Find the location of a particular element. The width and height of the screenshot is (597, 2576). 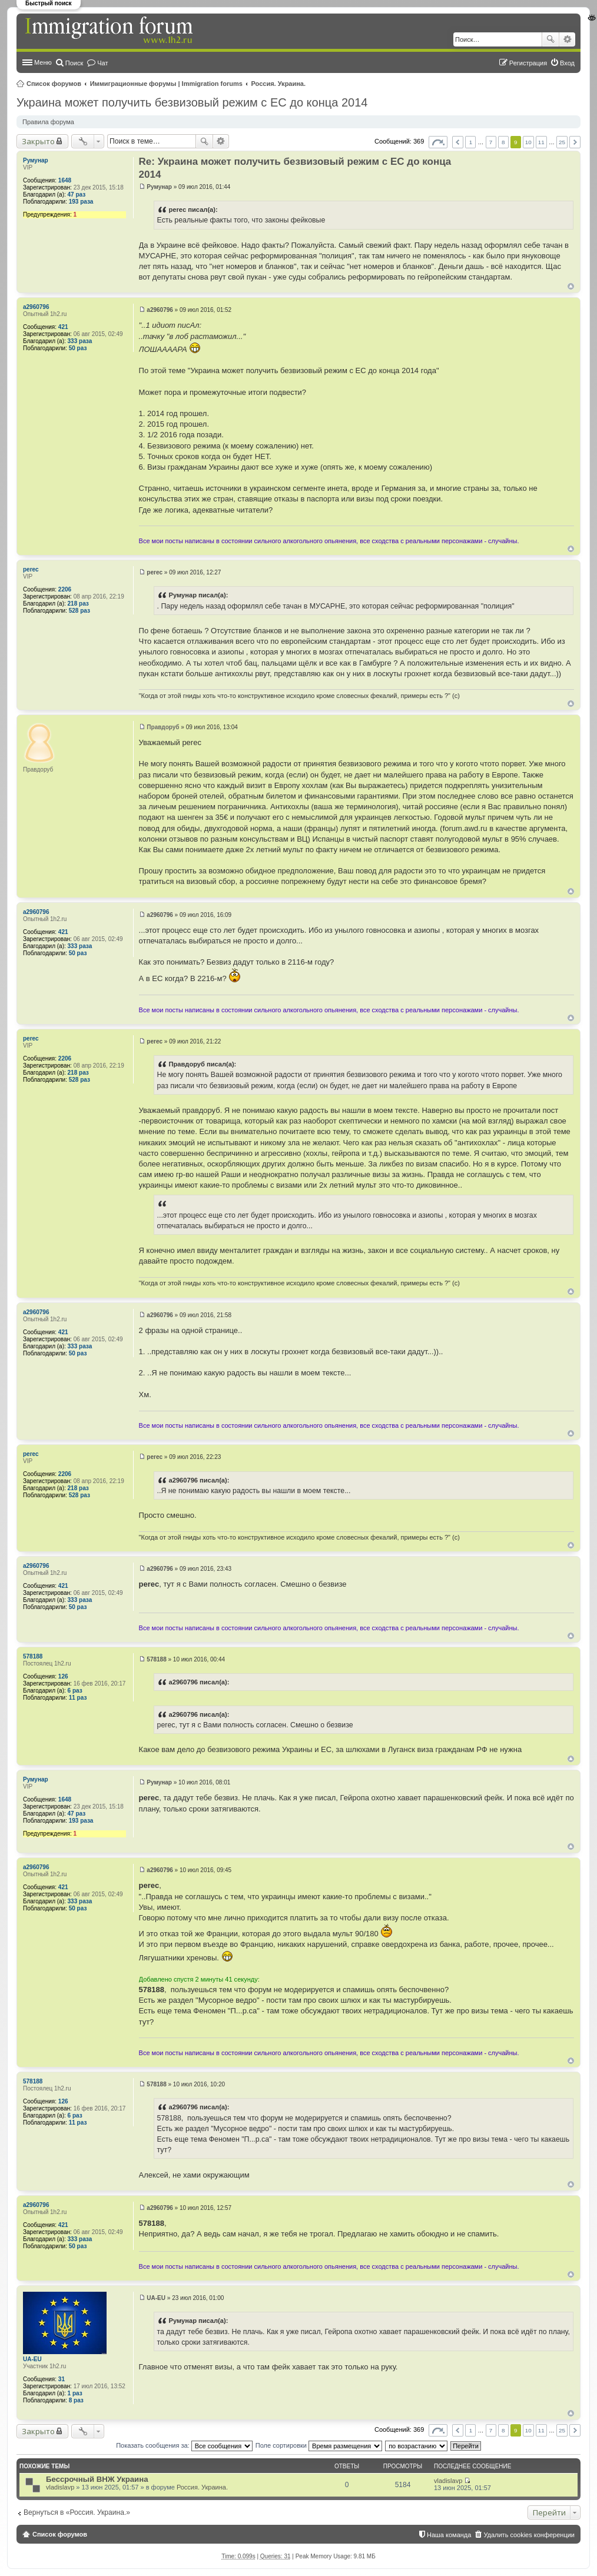

193 раза is located at coordinates (81, 201).